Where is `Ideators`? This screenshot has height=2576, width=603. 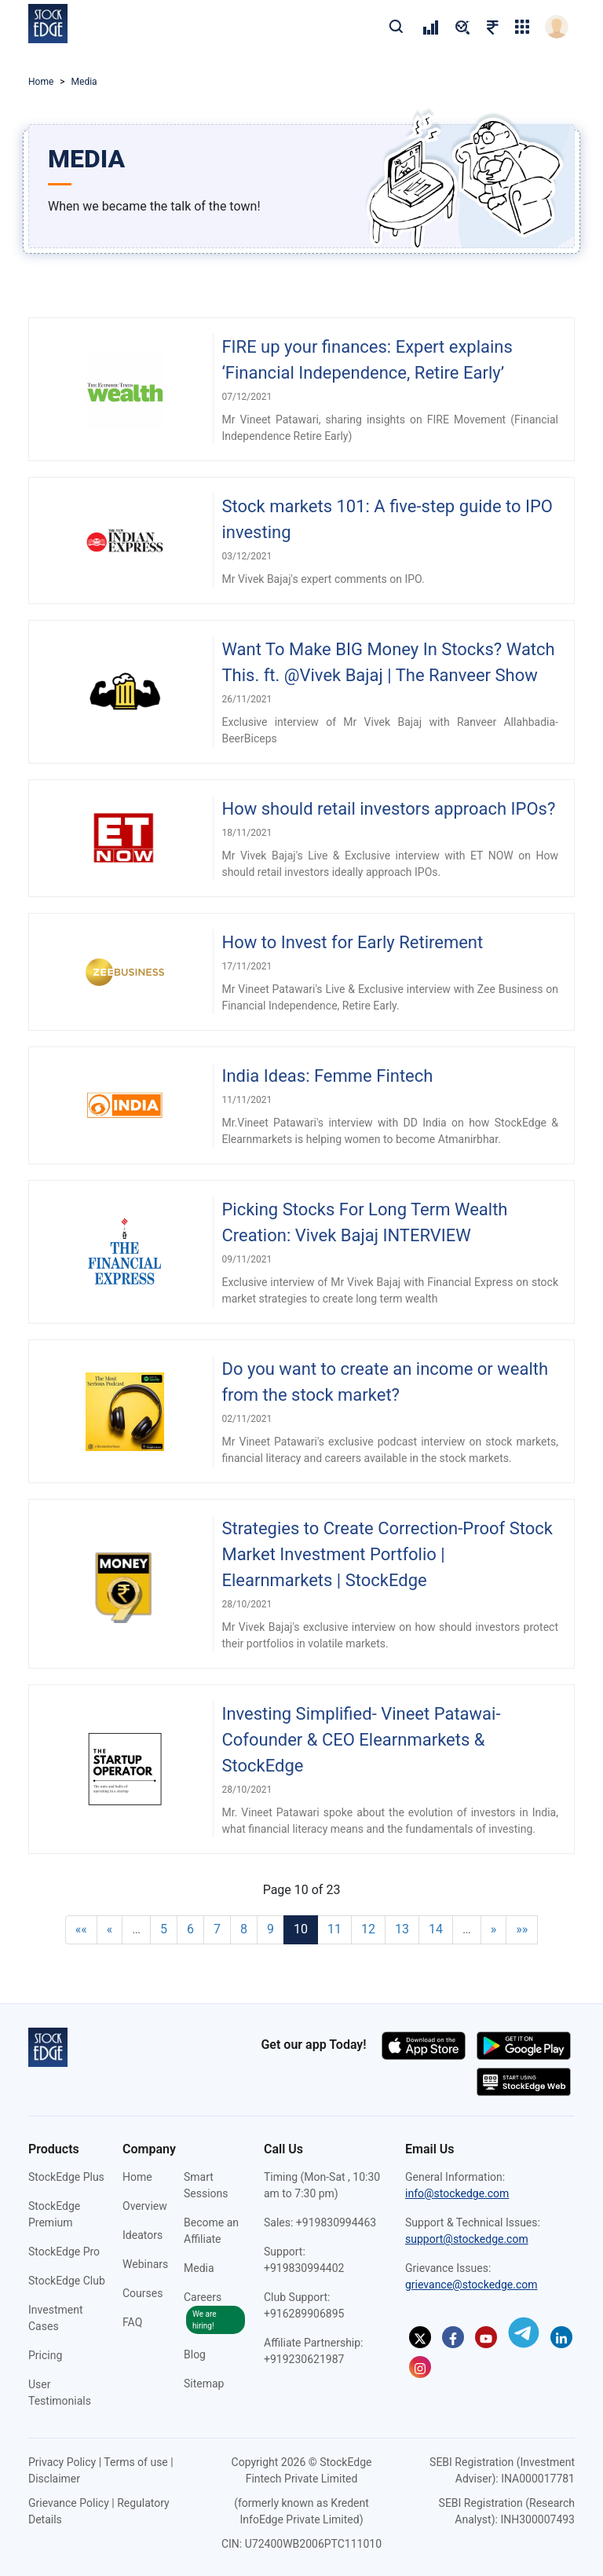 Ideators is located at coordinates (142, 2235).